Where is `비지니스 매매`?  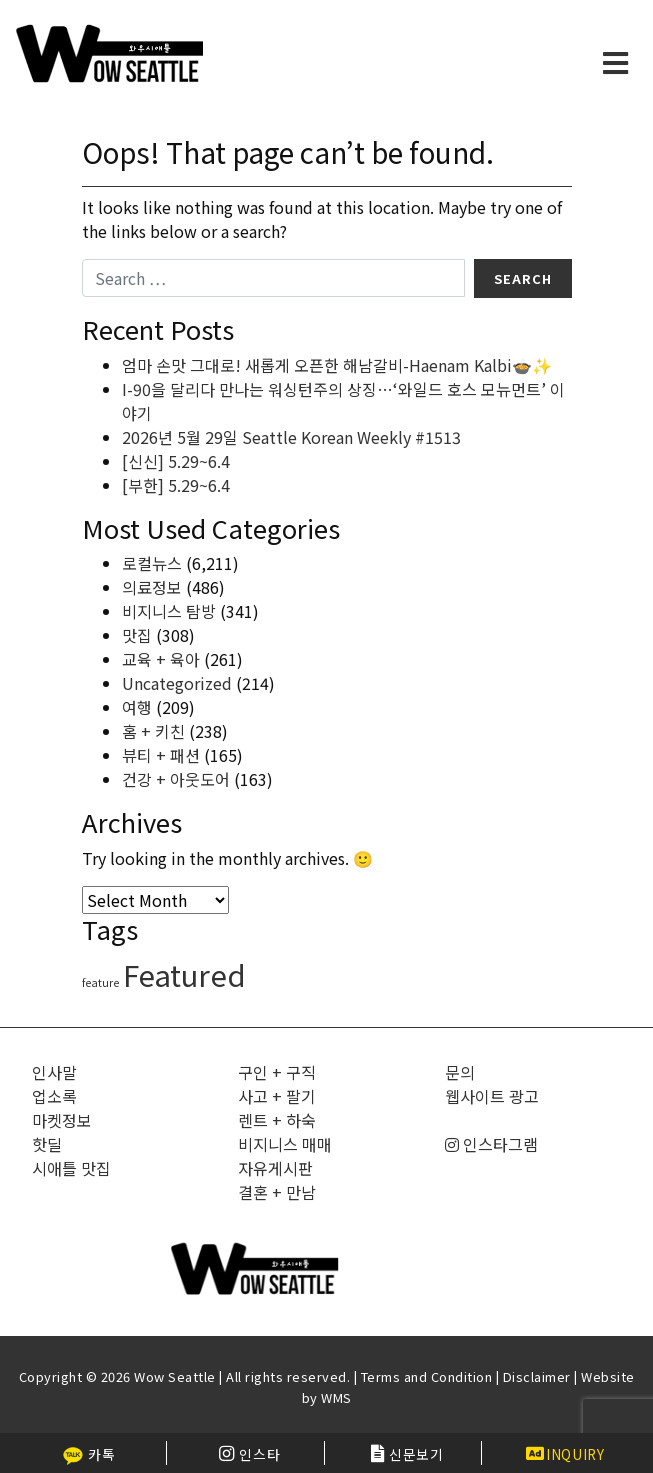 비지니스 매매 is located at coordinates (285, 1144).